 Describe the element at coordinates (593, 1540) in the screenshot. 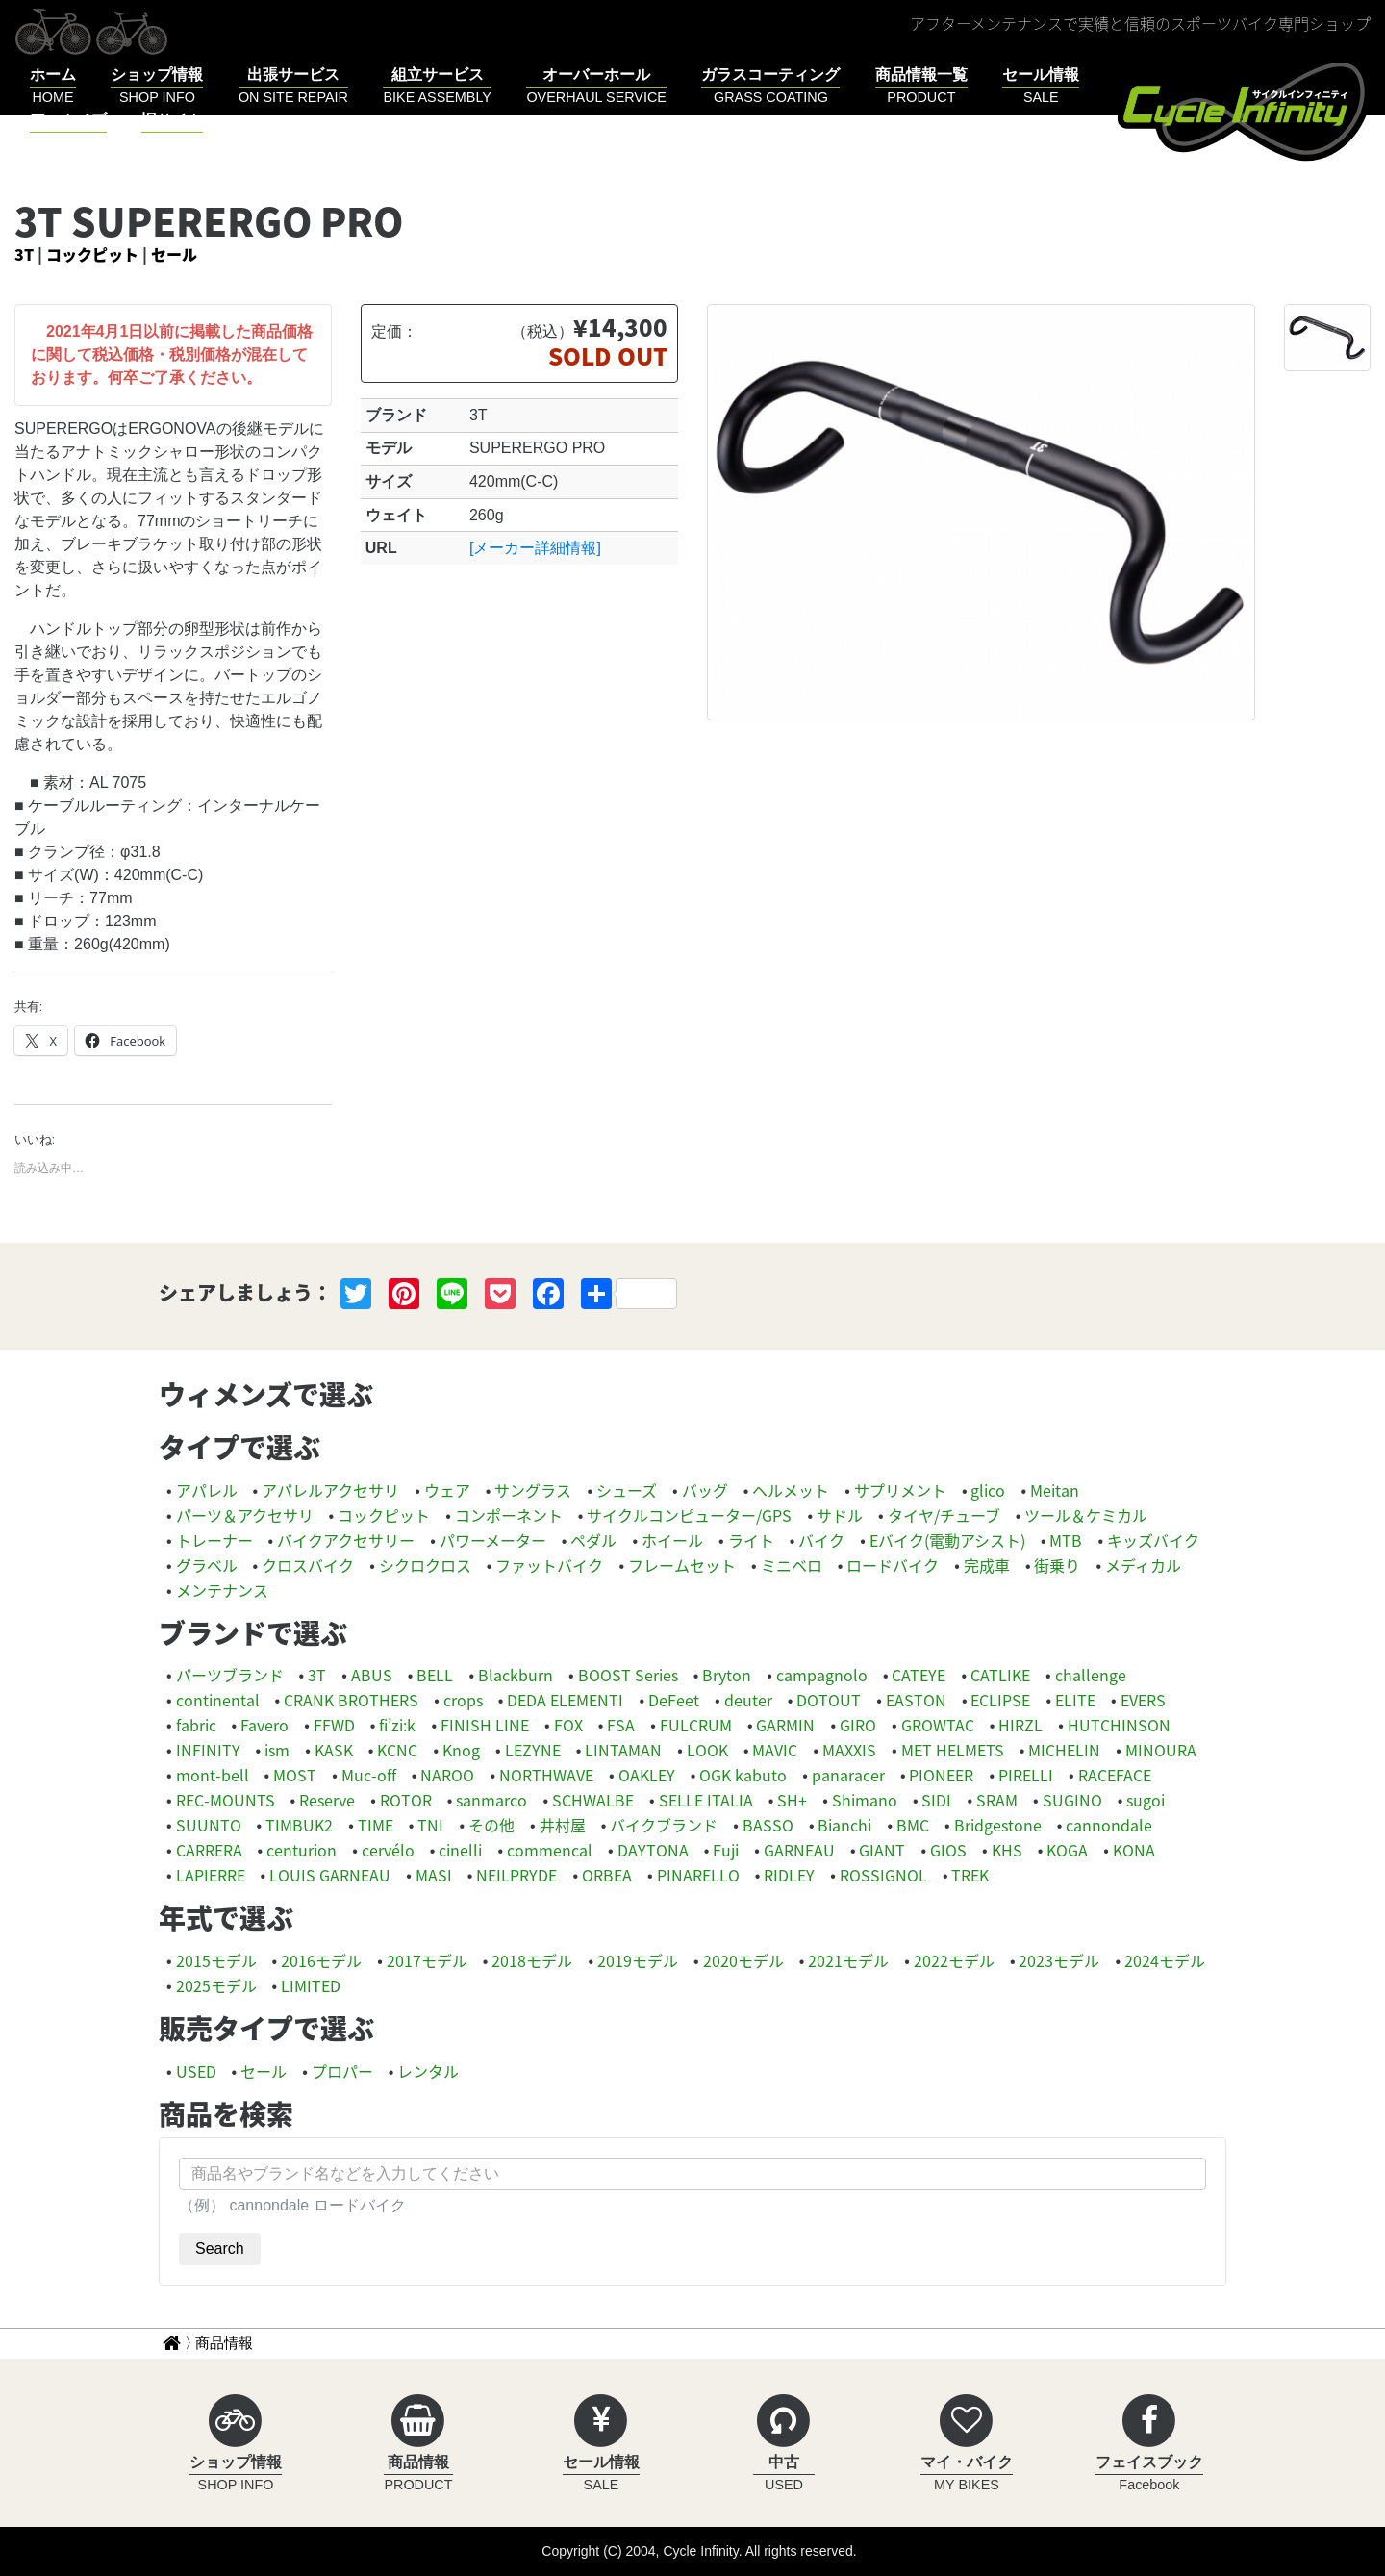

I see `ペダル` at that location.